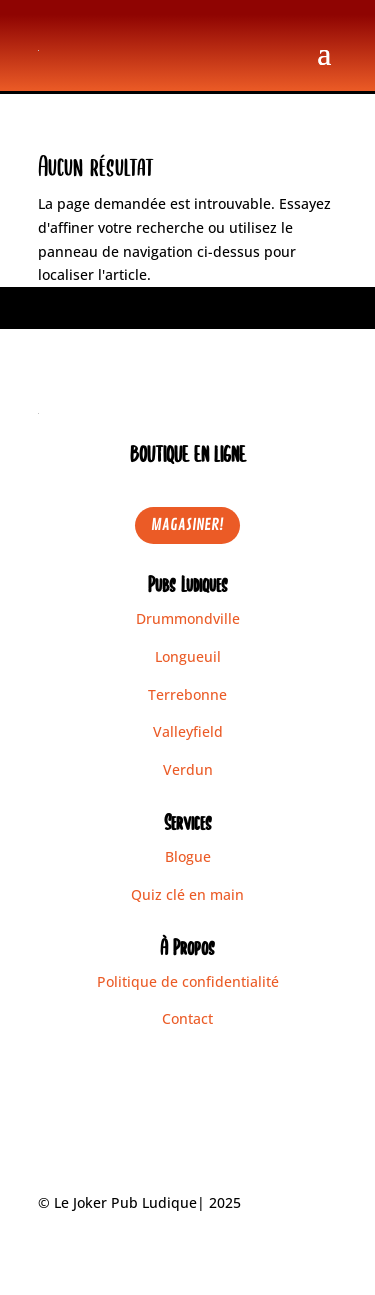 This screenshot has height=1295, width=375. I want to click on MAGASINER!, so click(187, 525).